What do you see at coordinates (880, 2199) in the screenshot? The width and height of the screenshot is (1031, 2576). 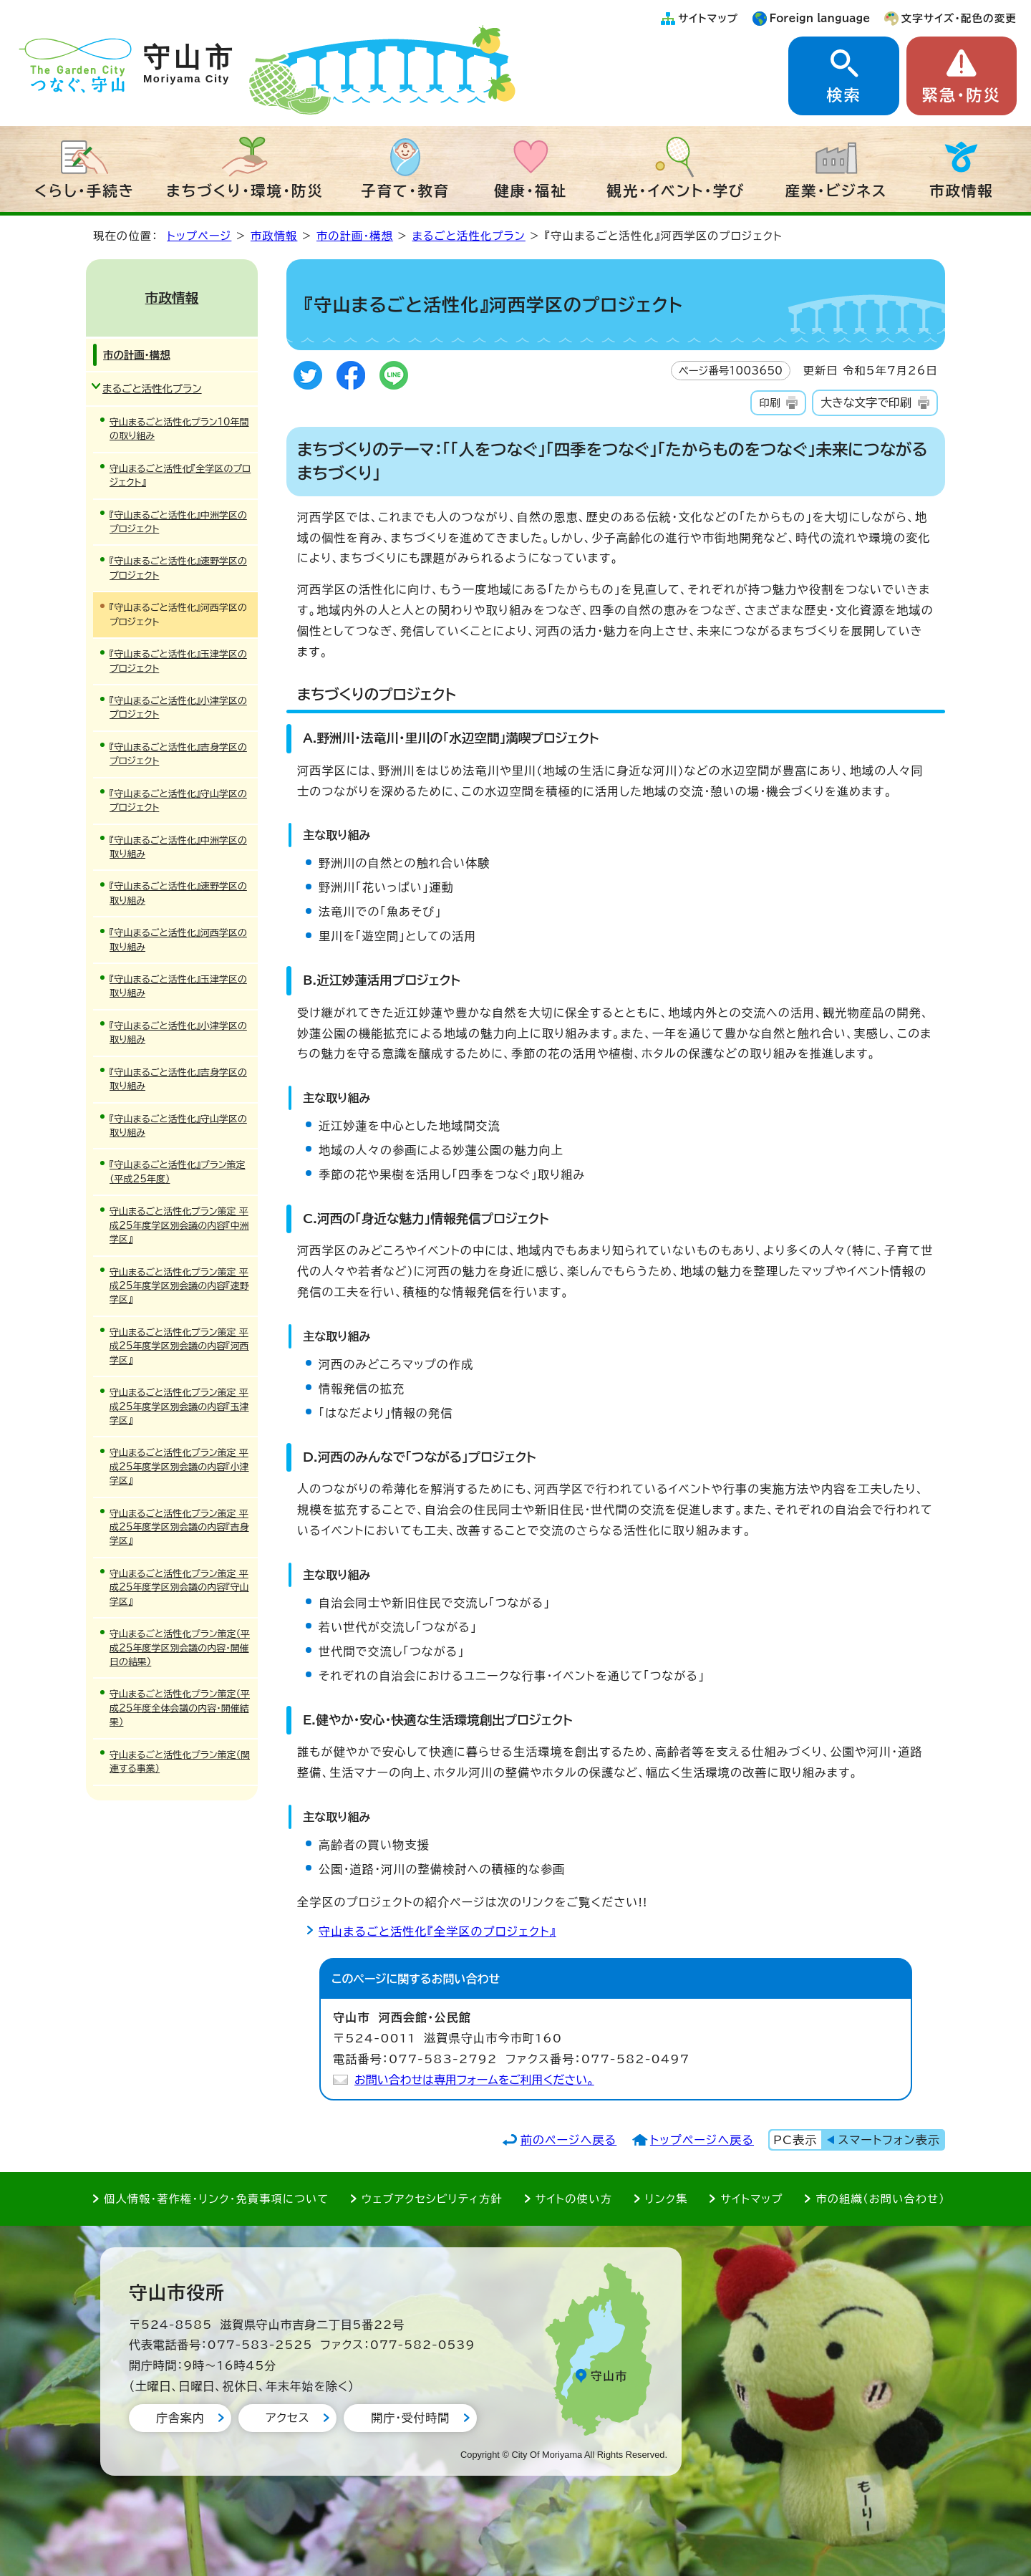 I see `市の組織（お問い合わせ）` at bounding box center [880, 2199].